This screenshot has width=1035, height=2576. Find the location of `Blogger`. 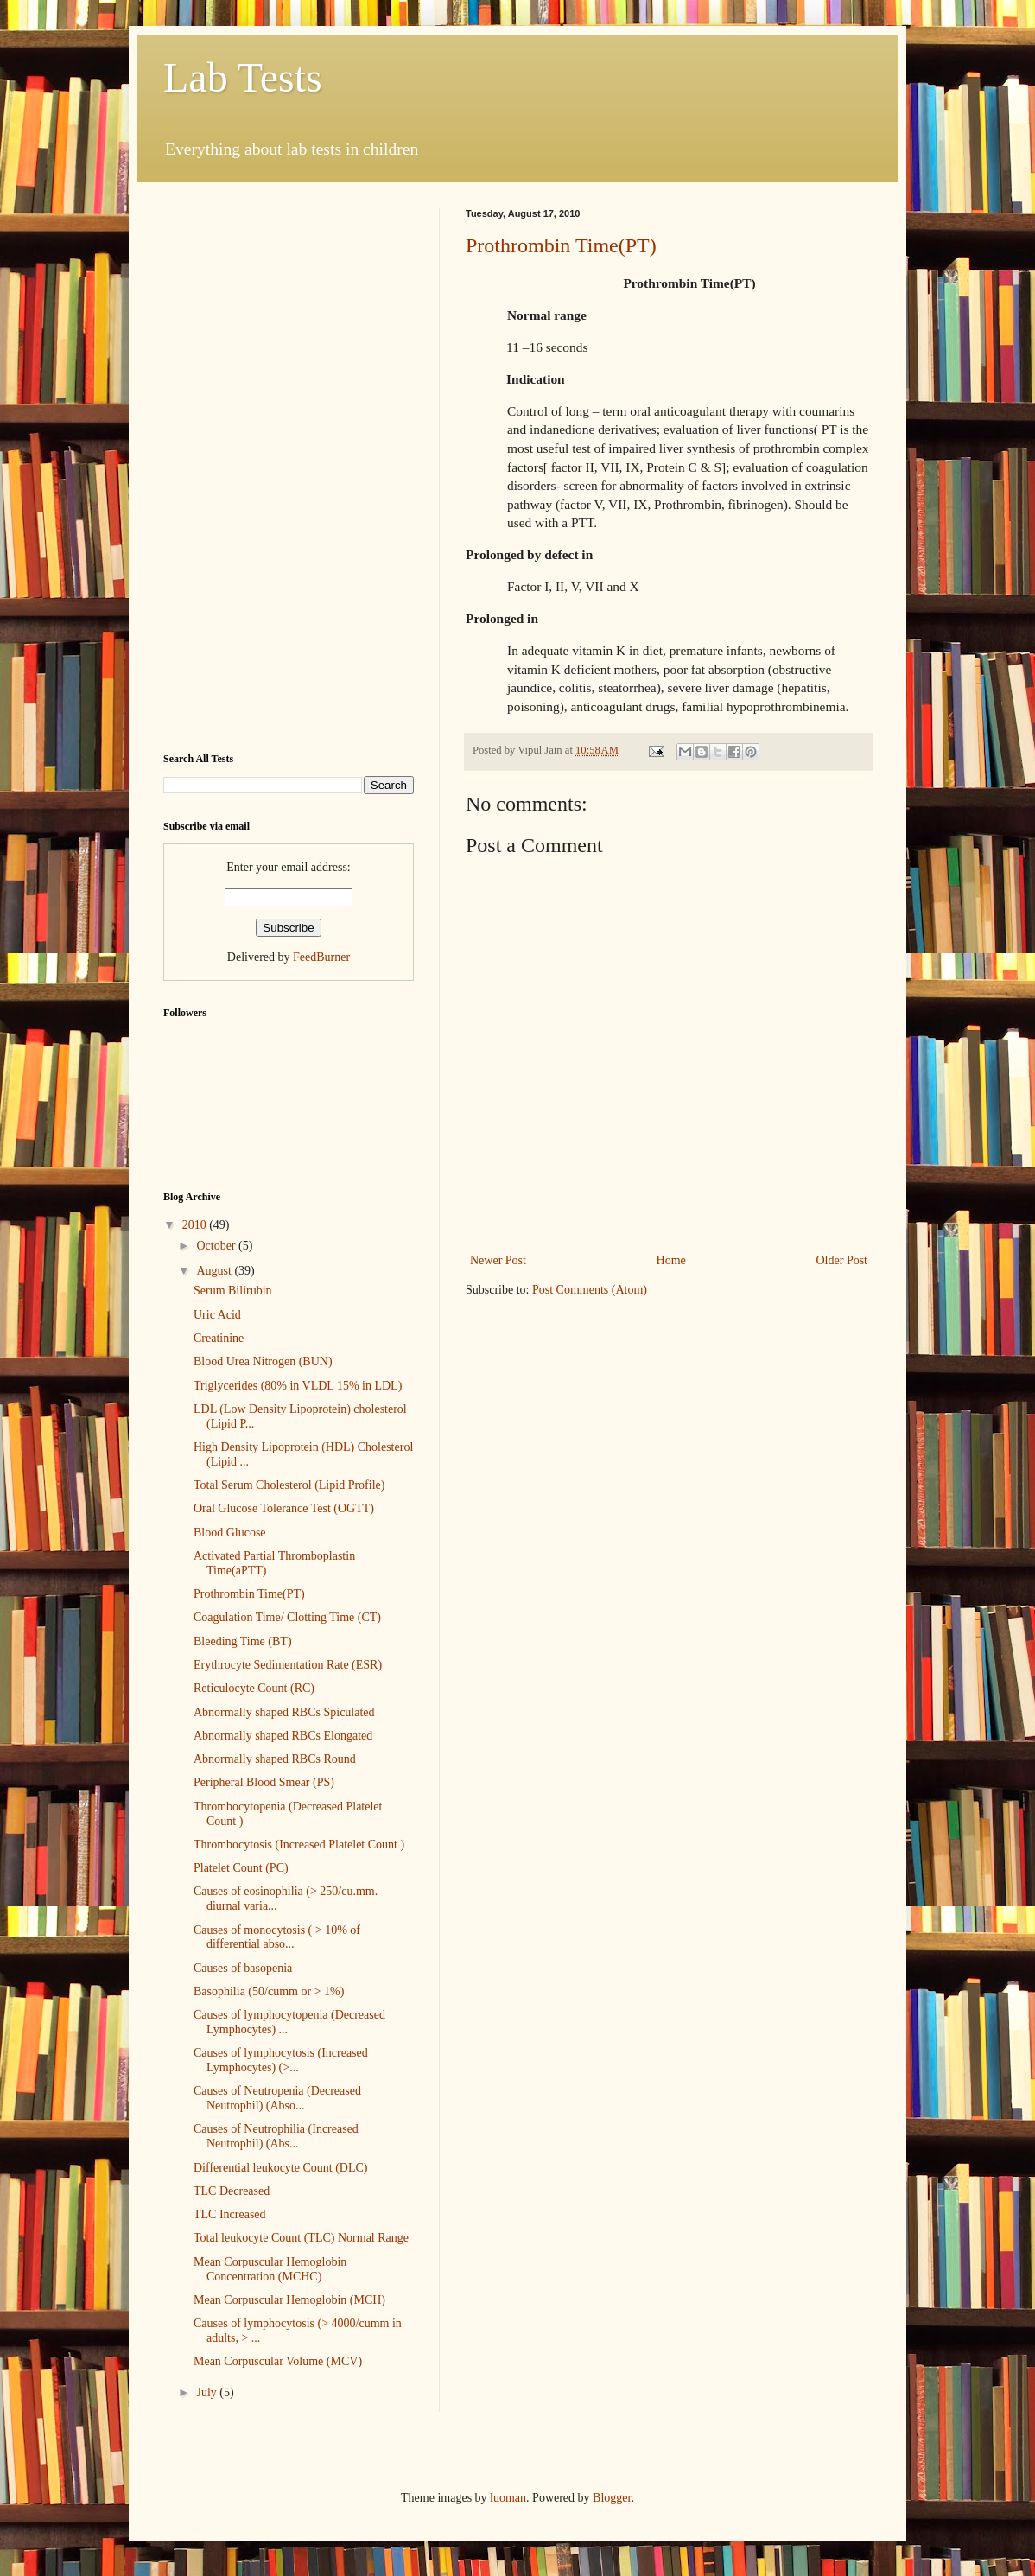

Blogger is located at coordinates (612, 2497).